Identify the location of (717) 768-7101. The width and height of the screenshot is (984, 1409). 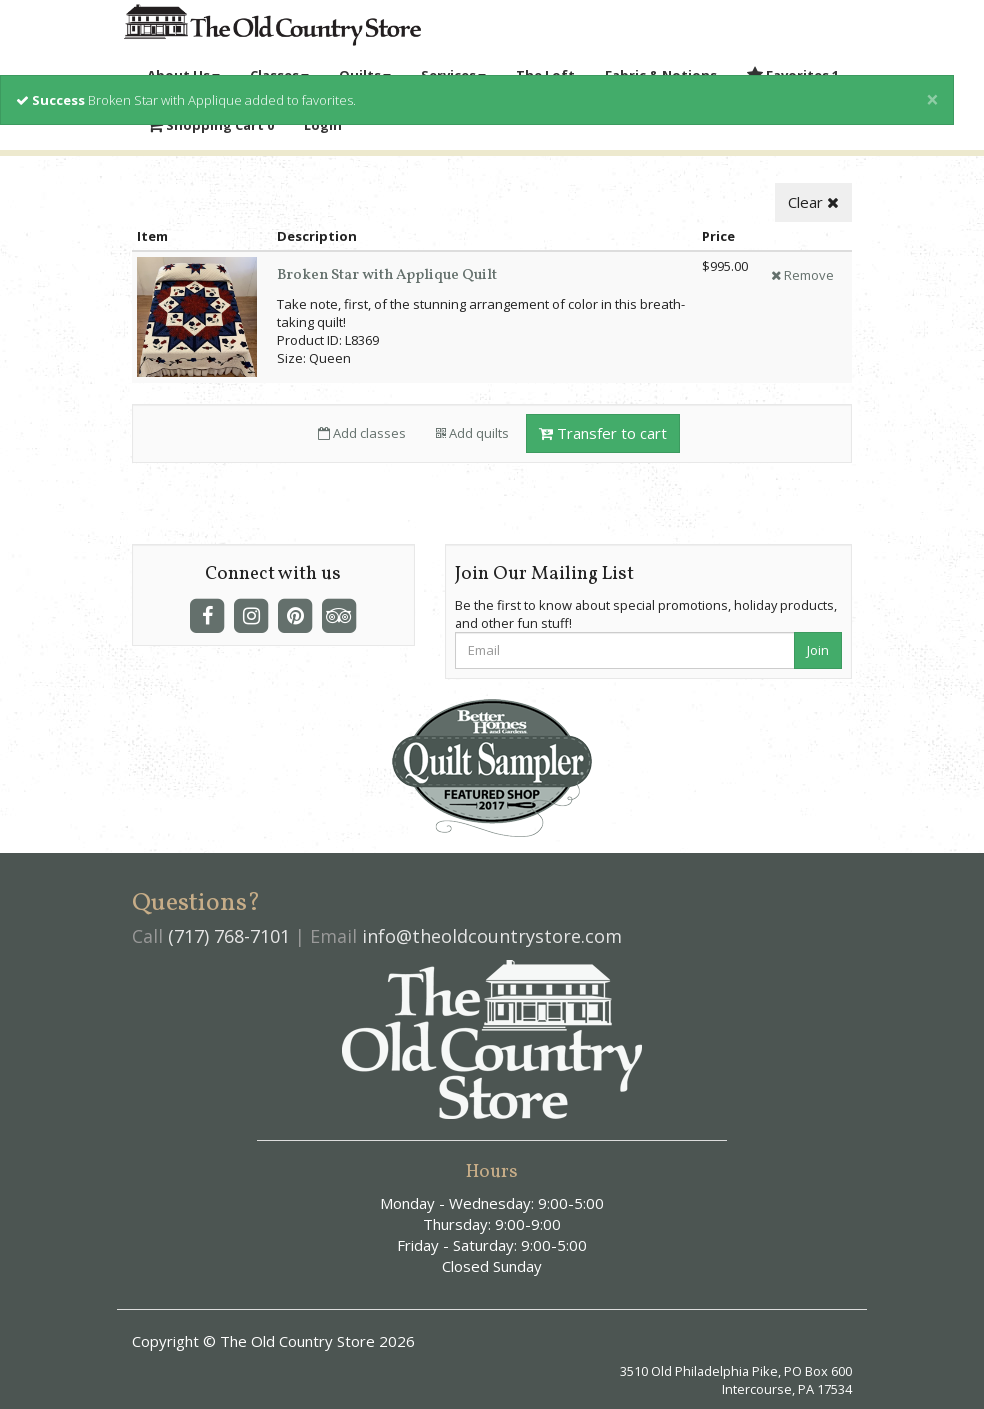
(229, 936).